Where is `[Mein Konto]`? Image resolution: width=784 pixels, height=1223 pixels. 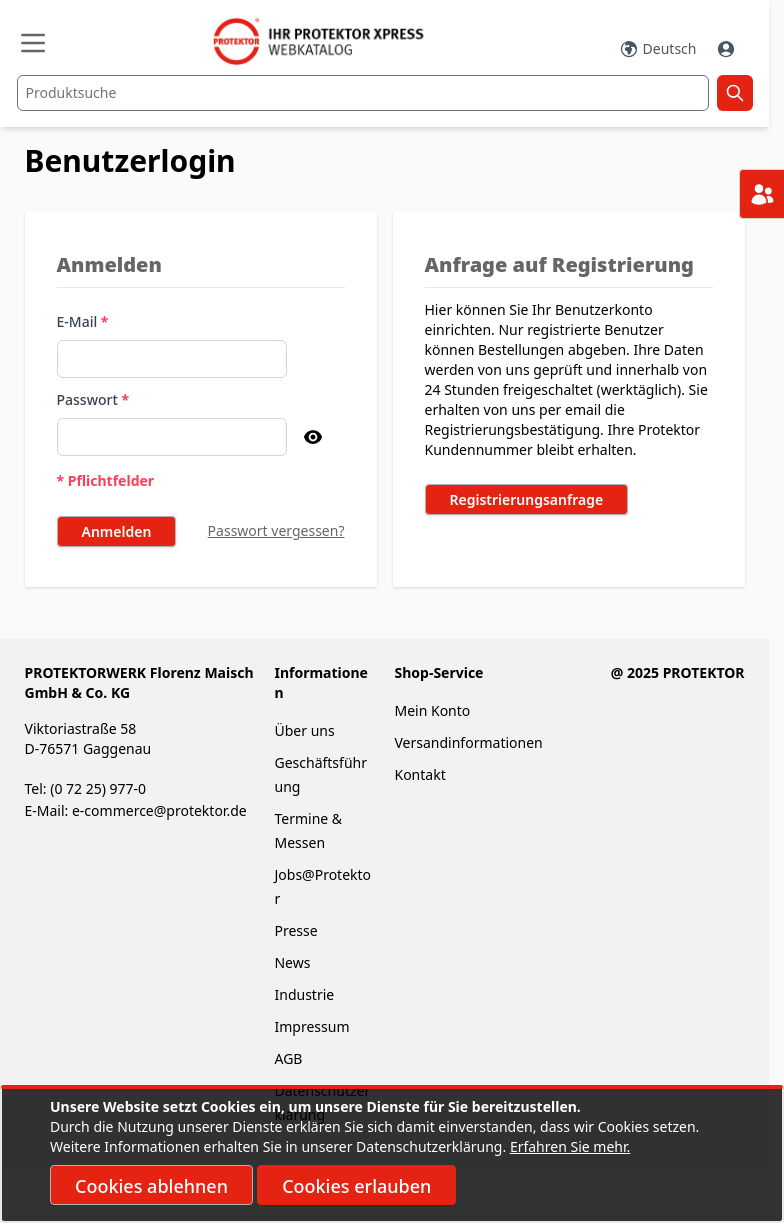 [Mein Konto] is located at coordinates (728, 49).